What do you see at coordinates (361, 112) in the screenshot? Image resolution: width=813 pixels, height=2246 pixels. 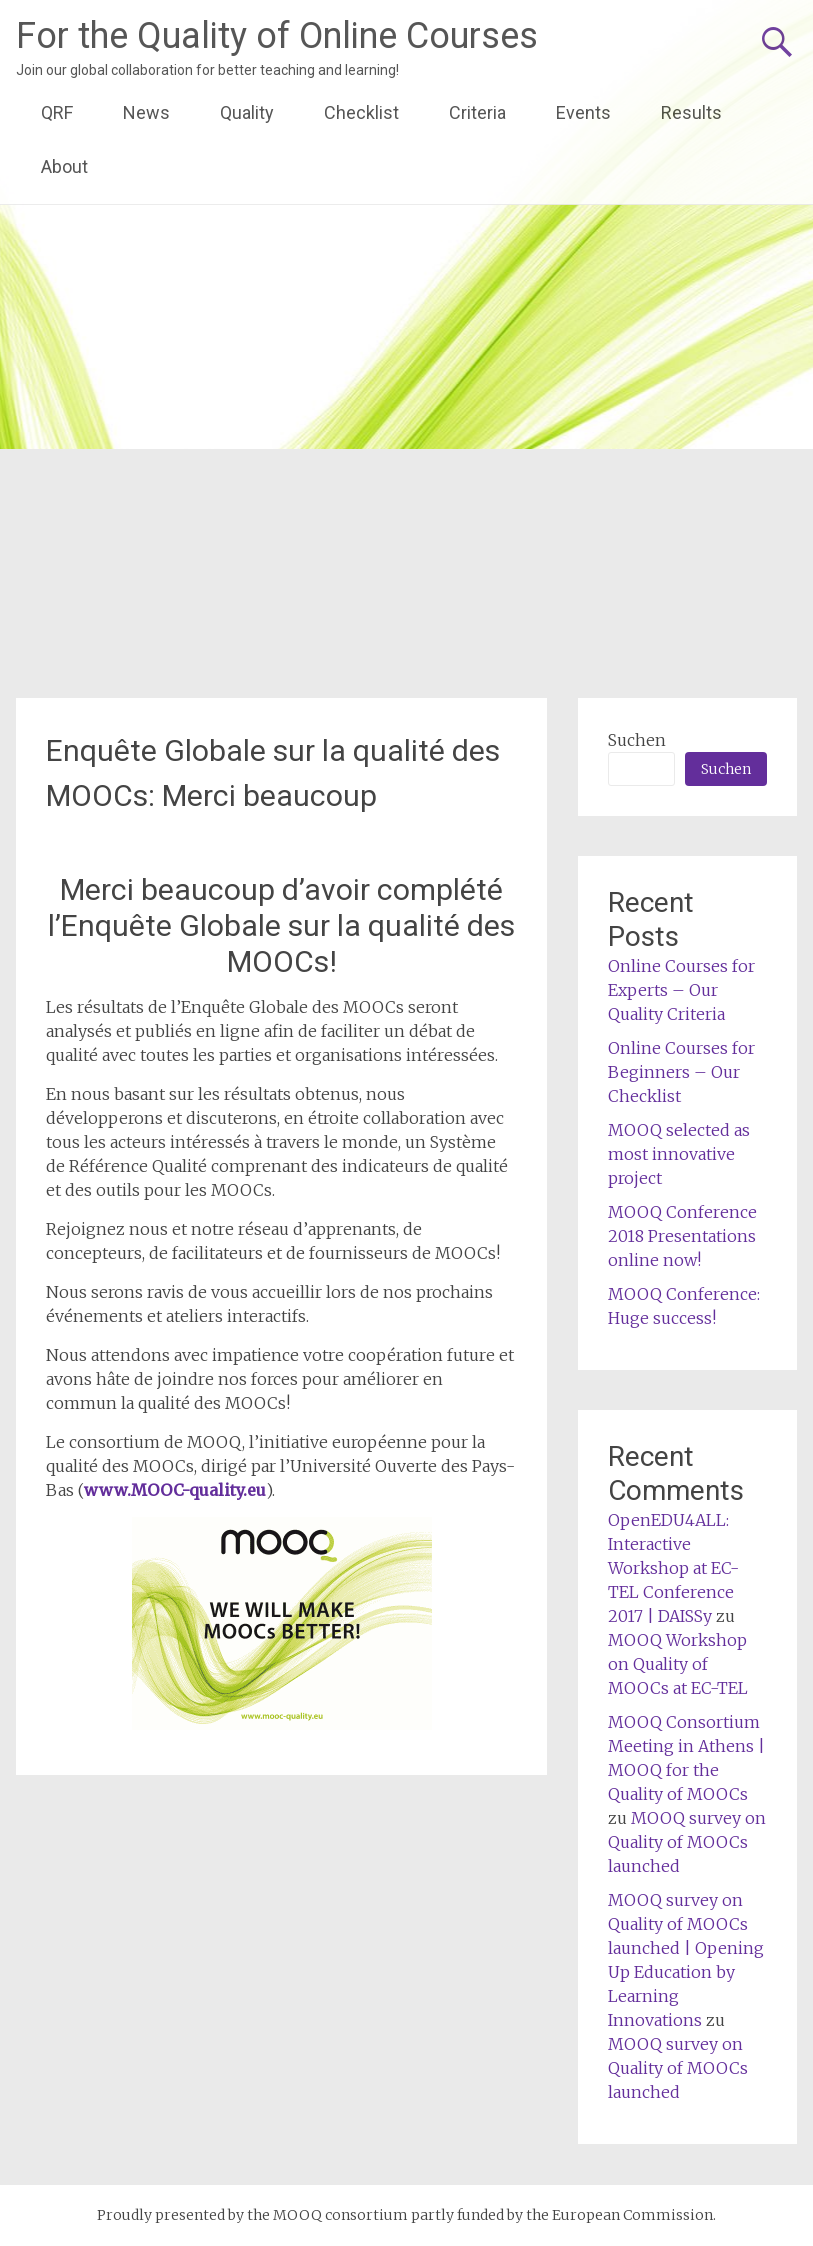 I see `Checklist` at bounding box center [361, 112].